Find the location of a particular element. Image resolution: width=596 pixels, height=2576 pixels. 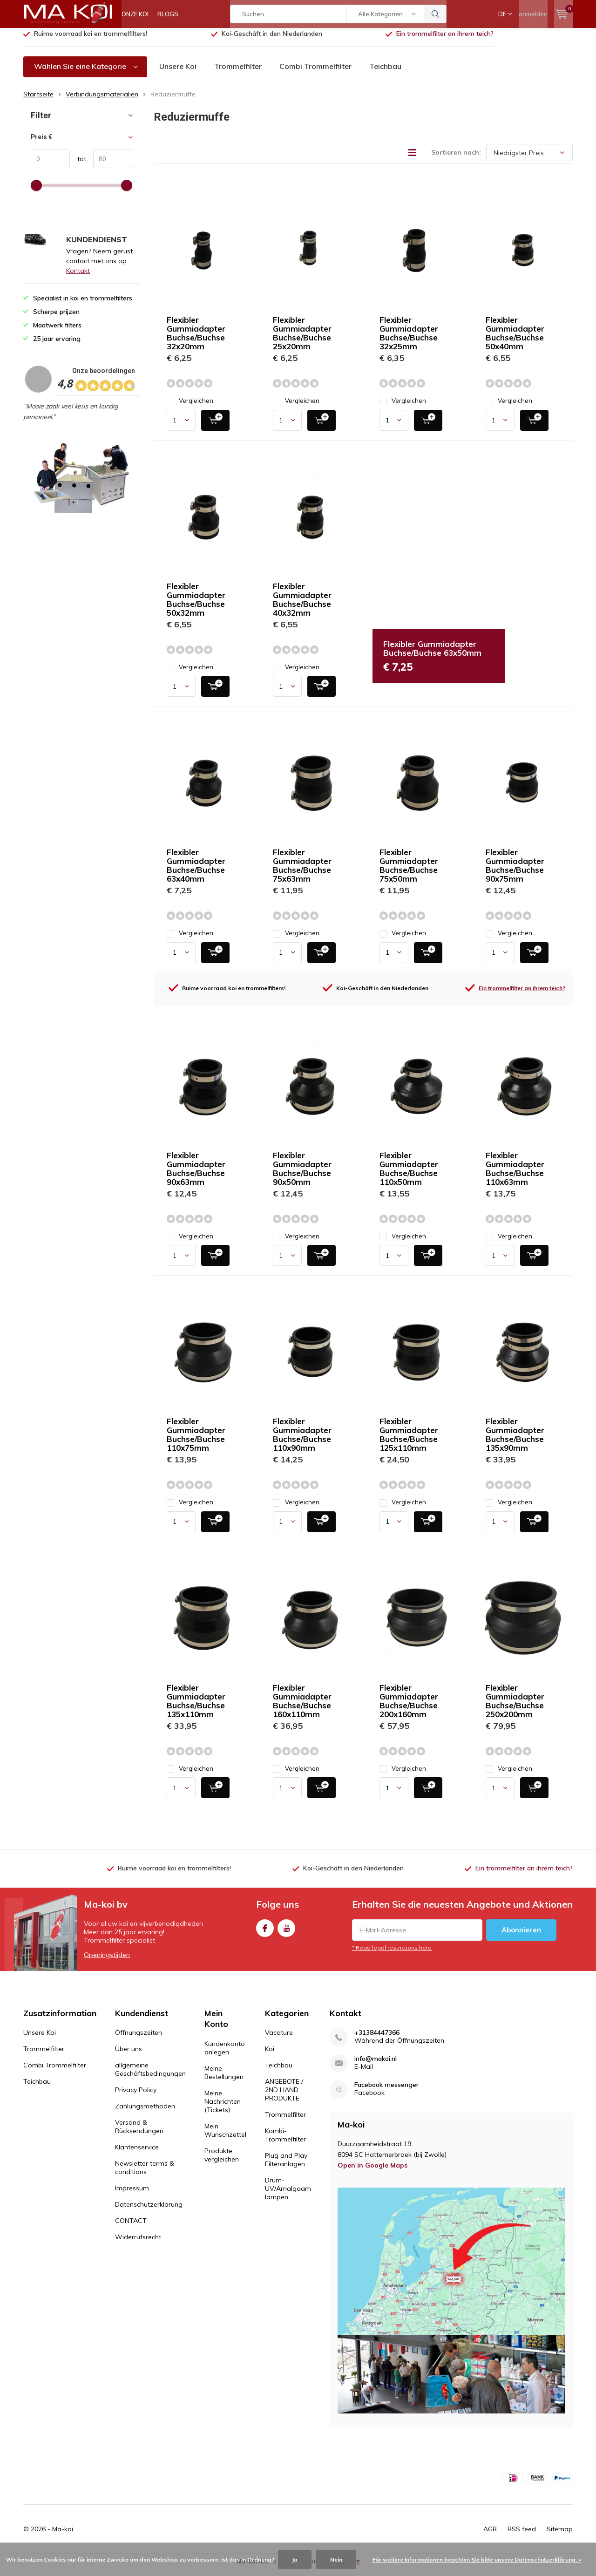

Combi Trommelfilter is located at coordinates (315, 73).